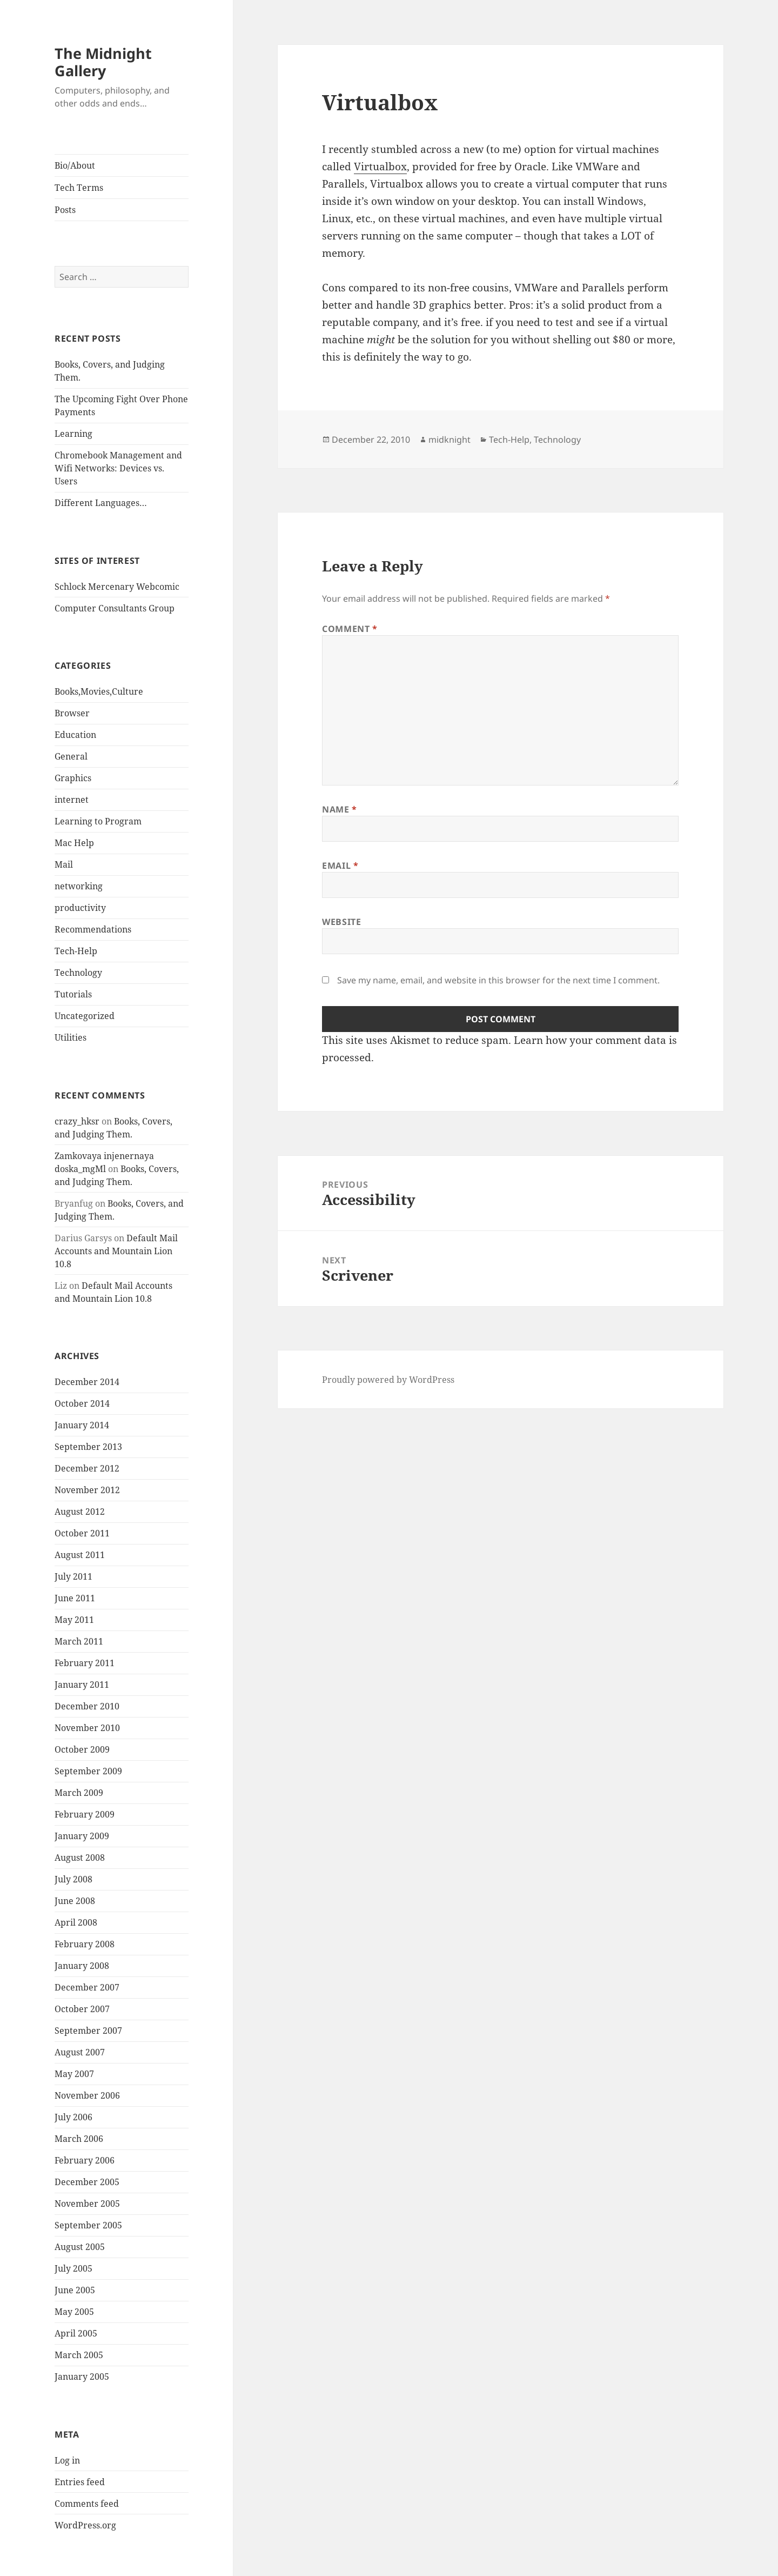 The height and width of the screenshot is (2576, 778). Describe the element at coordinates (74, 2074) in the screenshot. I see `May 2007` at that location.